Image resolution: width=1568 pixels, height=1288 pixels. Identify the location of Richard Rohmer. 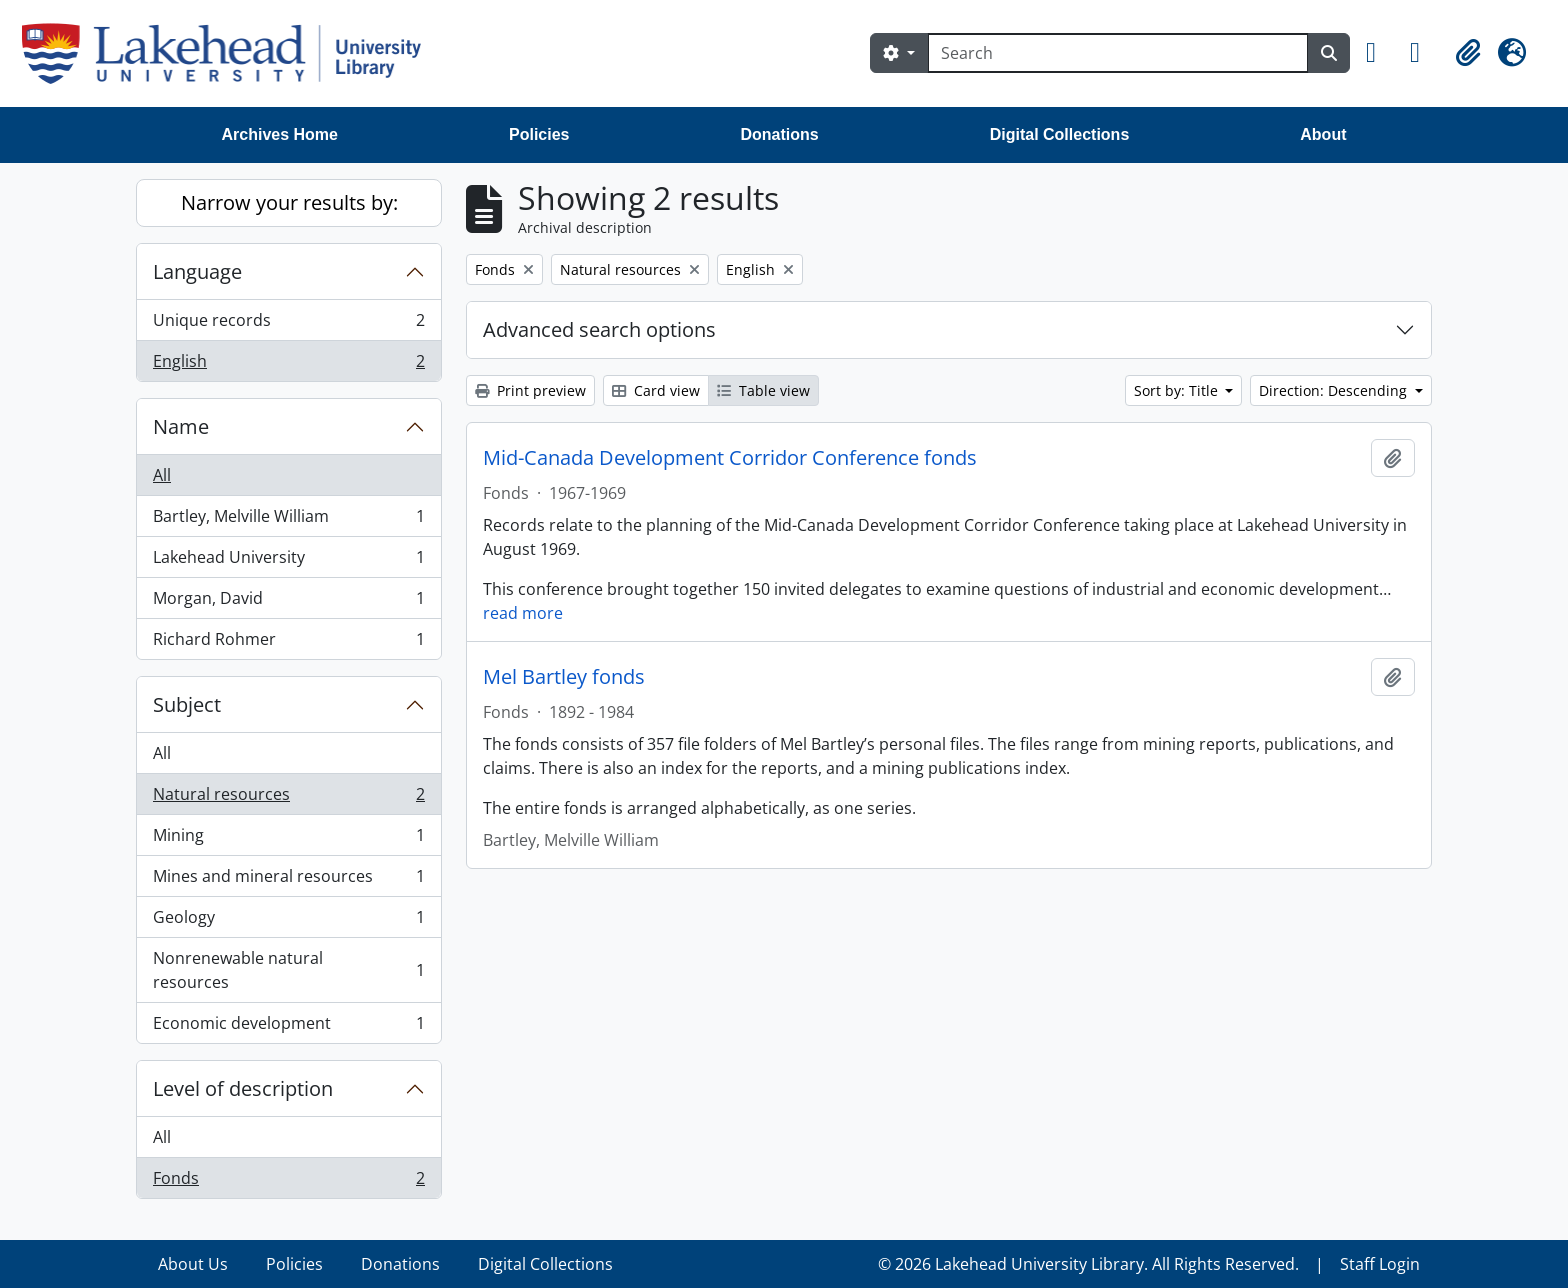
(288, 643).